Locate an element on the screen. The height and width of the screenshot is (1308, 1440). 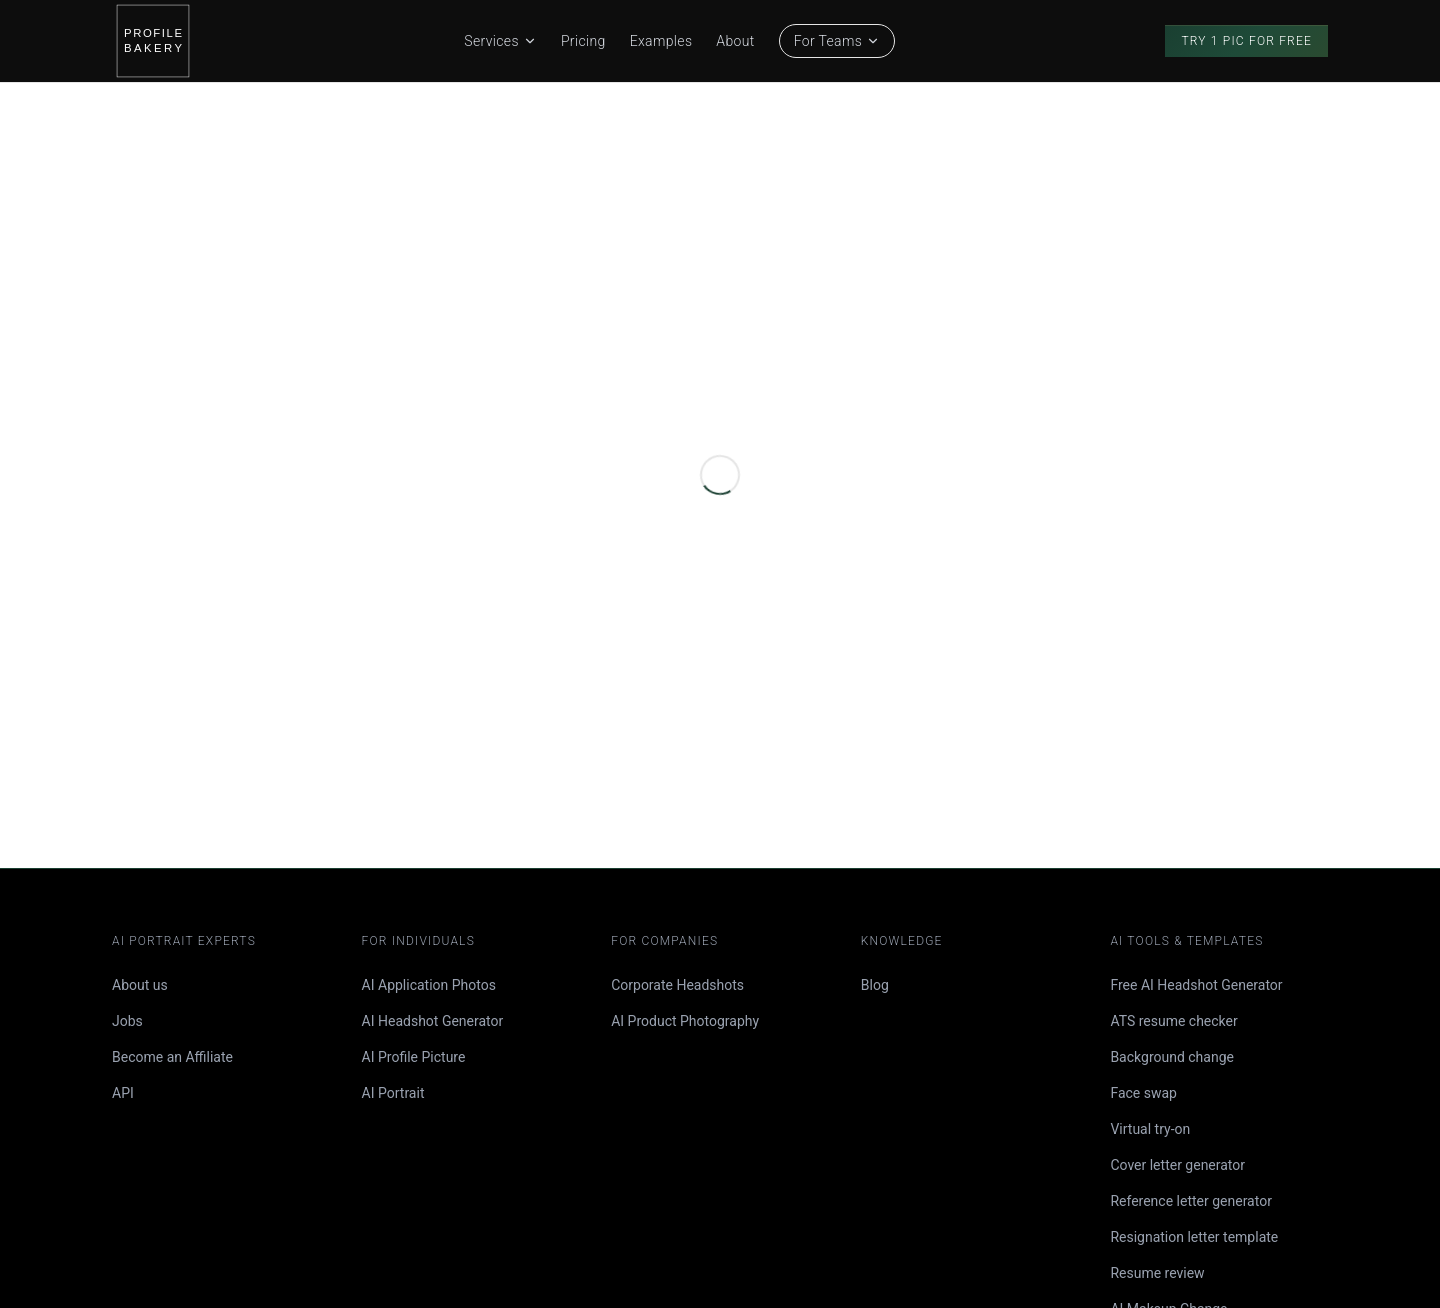
ATS resume checker is located at coordinates (1173, 1021).